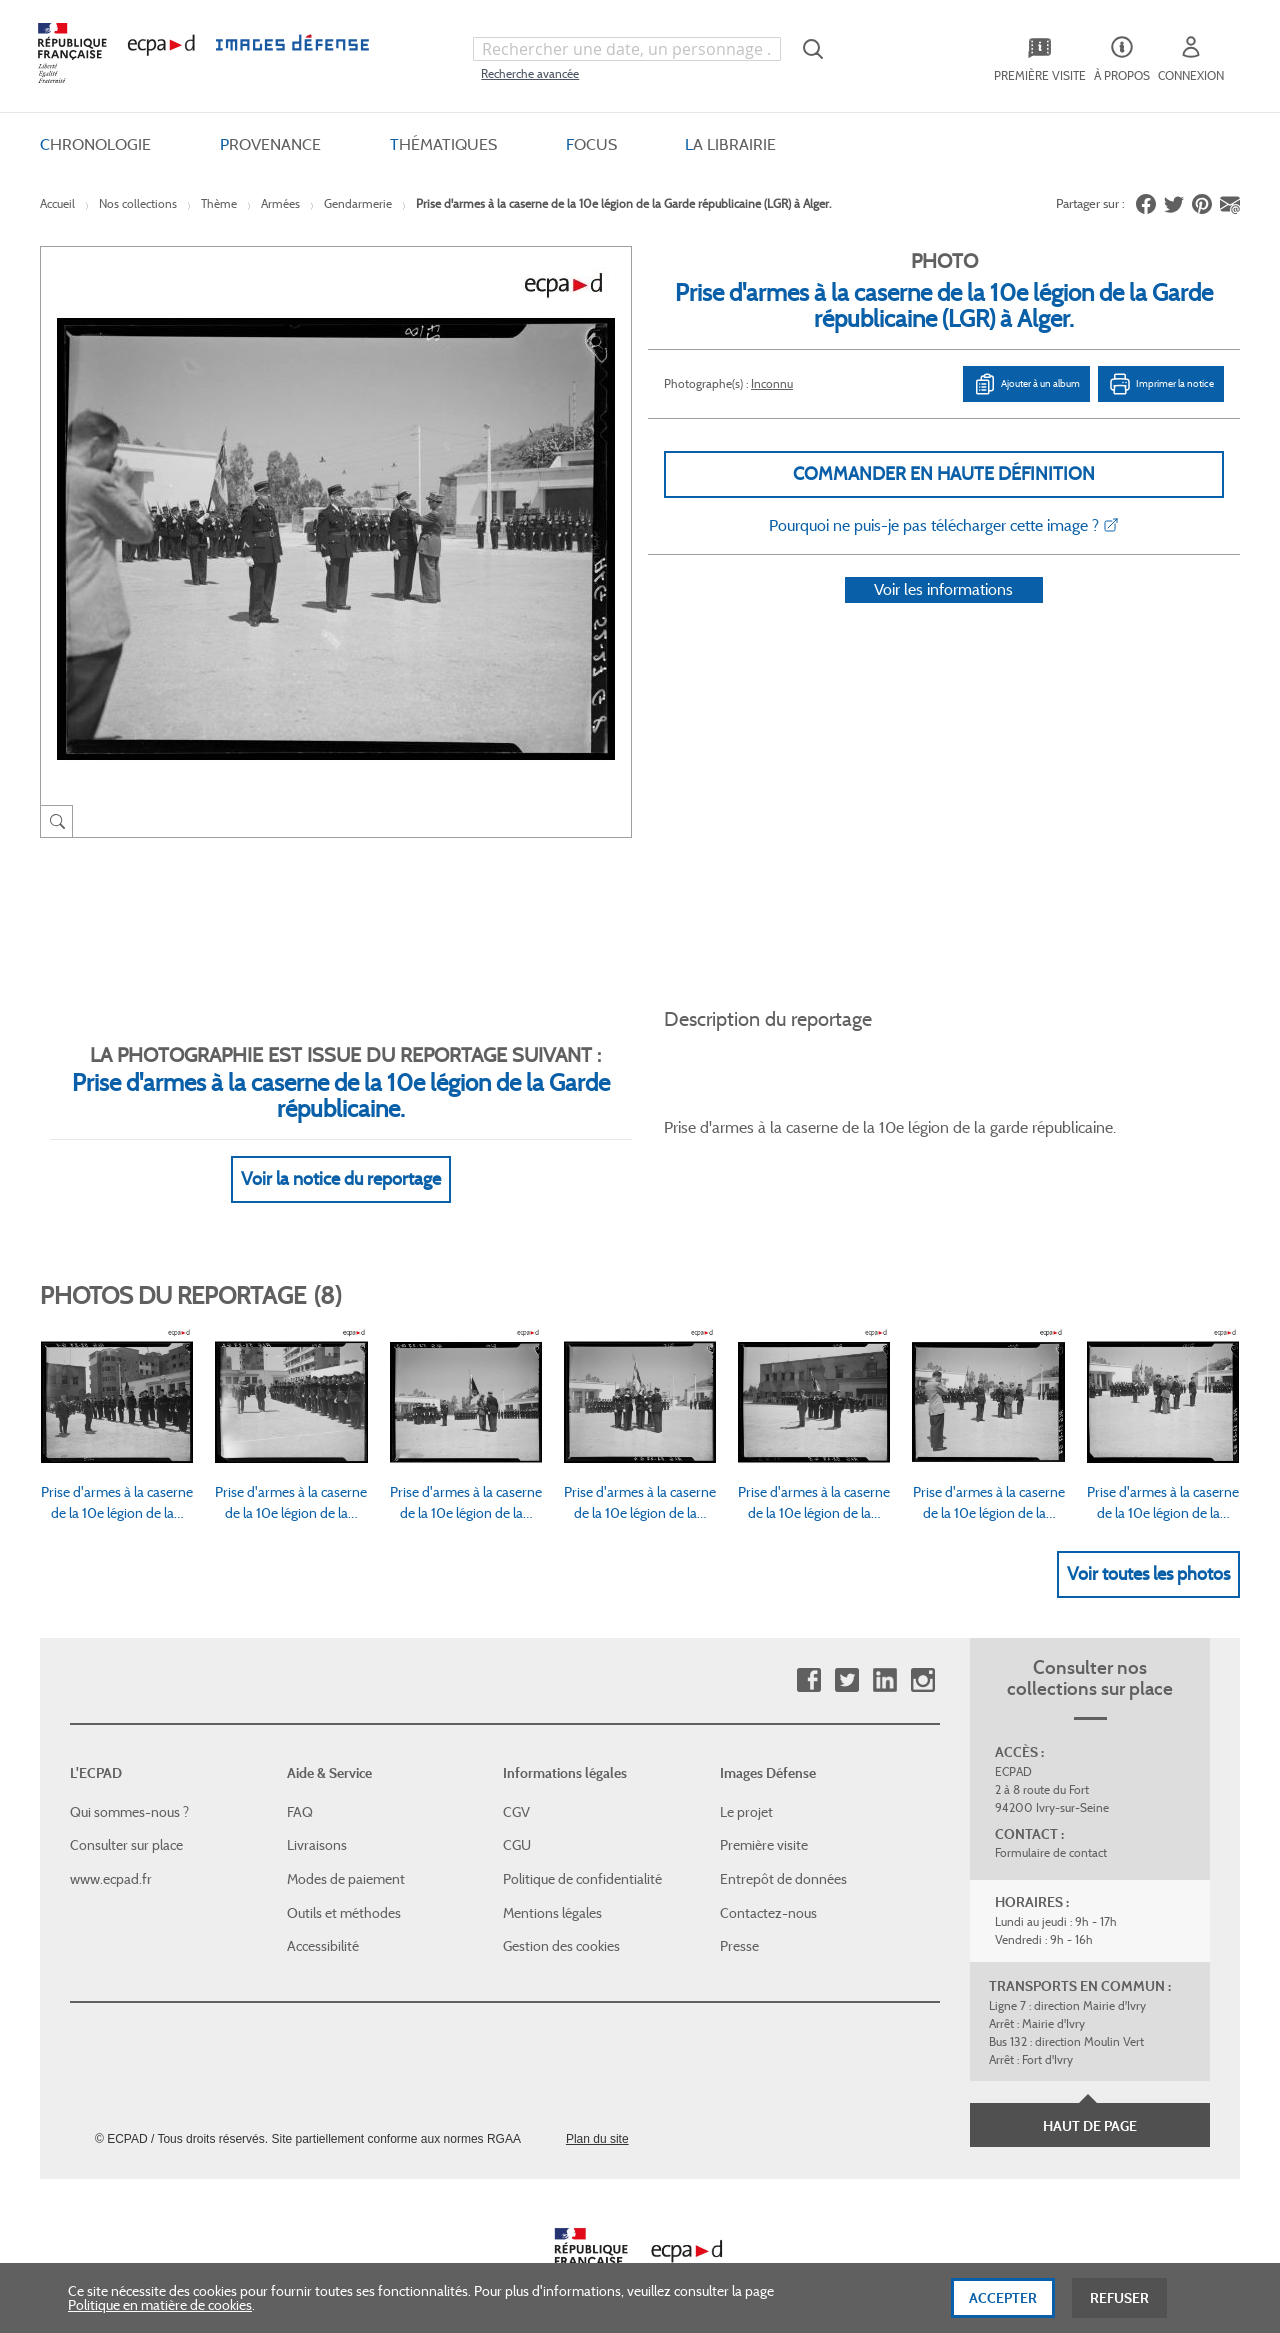 The width and height of the screenshot is (1280, 2333). I want to click on Modes de paiement, so click(346, 1855).